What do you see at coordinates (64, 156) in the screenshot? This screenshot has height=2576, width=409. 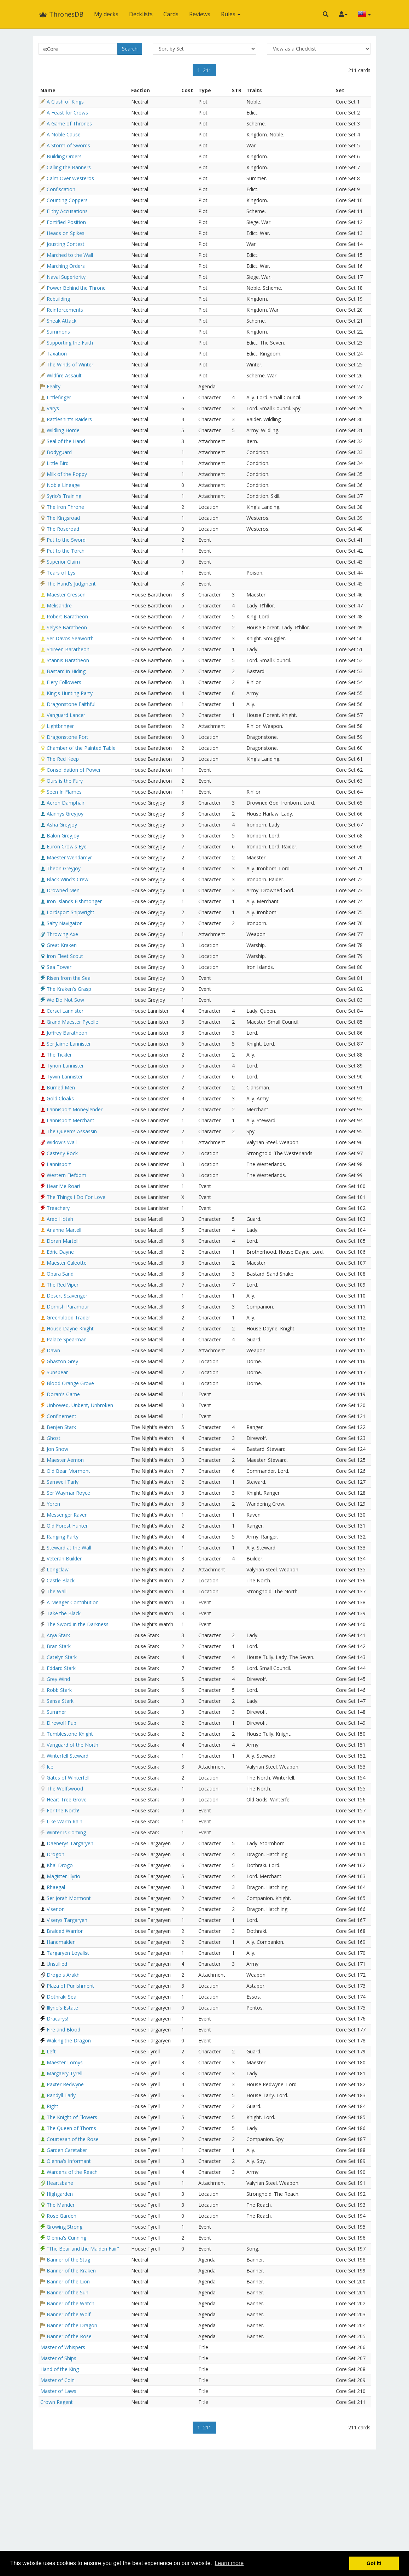 I see `Building Orders` at bounding box center [64, 156].